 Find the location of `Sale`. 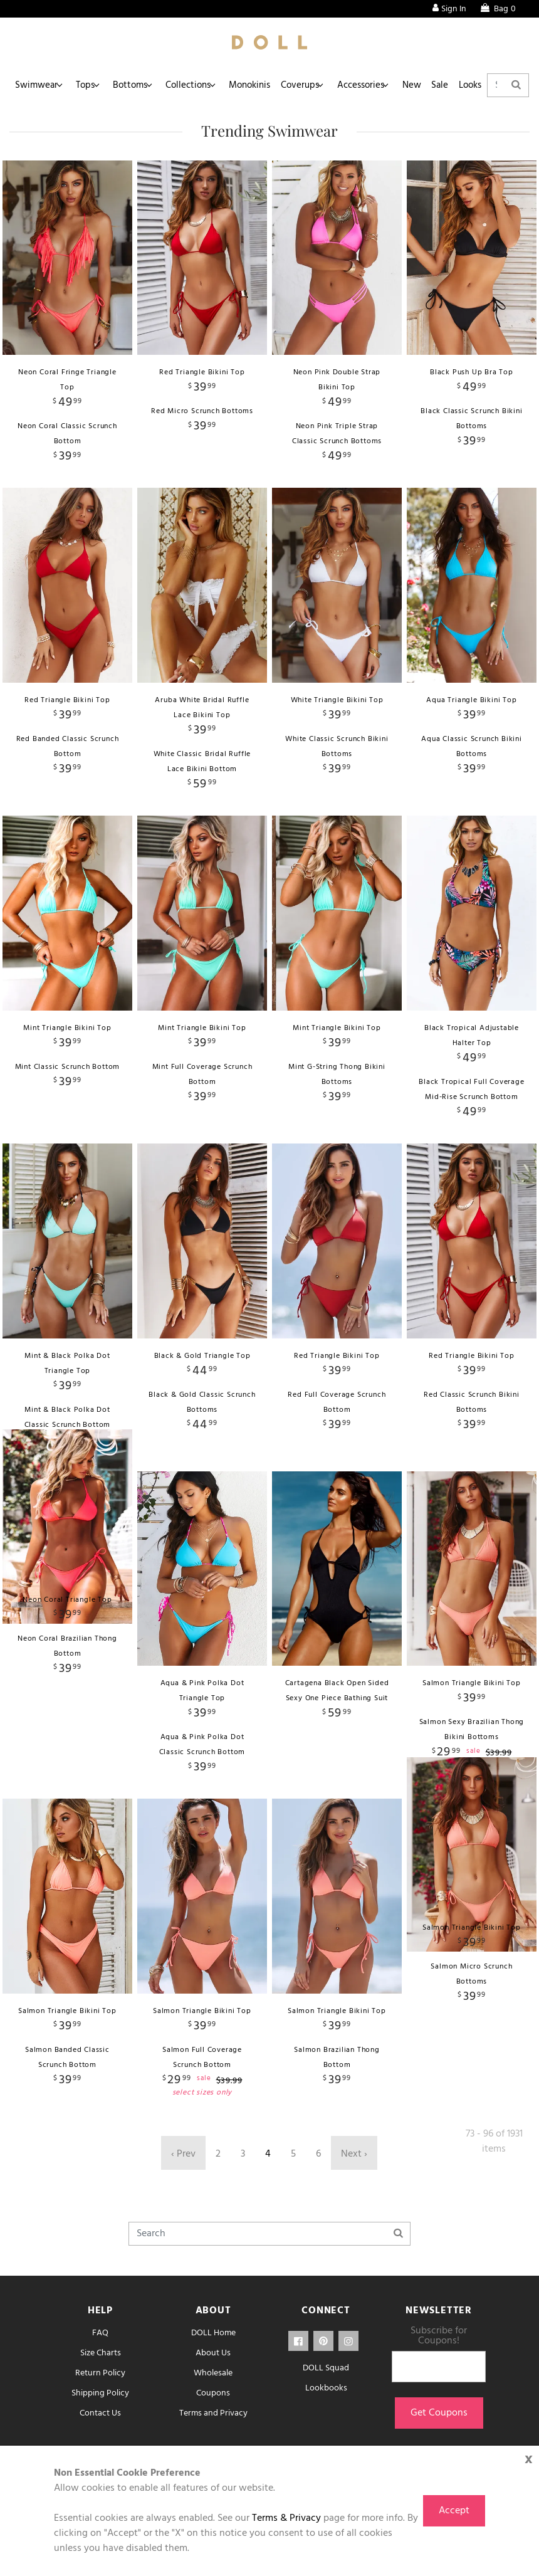

Sale is located at coordinates (457, 85).